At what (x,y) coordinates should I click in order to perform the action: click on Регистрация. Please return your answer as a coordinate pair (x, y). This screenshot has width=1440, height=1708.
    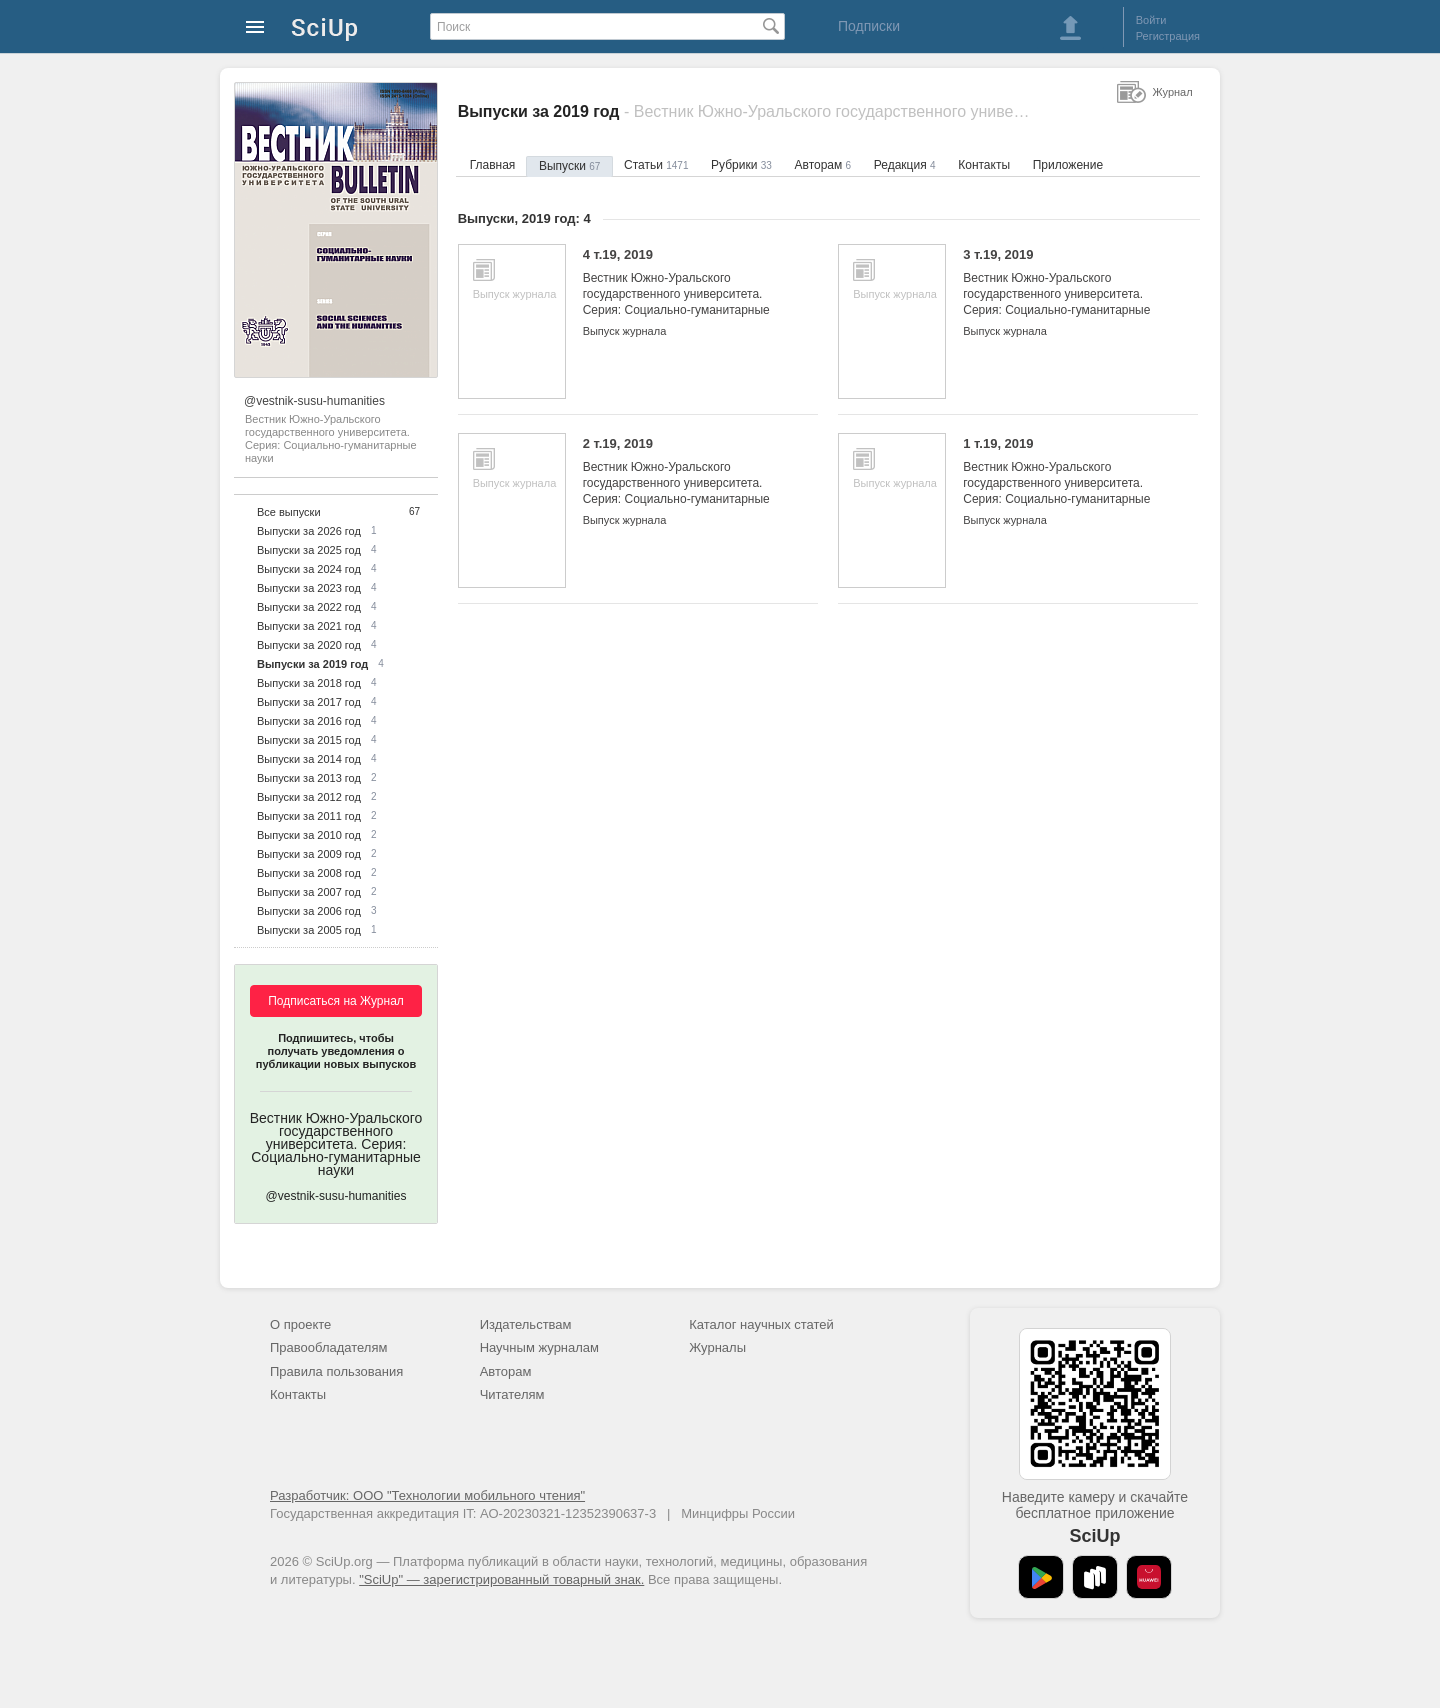
    Looking at the image, I should click on (1168, 36).